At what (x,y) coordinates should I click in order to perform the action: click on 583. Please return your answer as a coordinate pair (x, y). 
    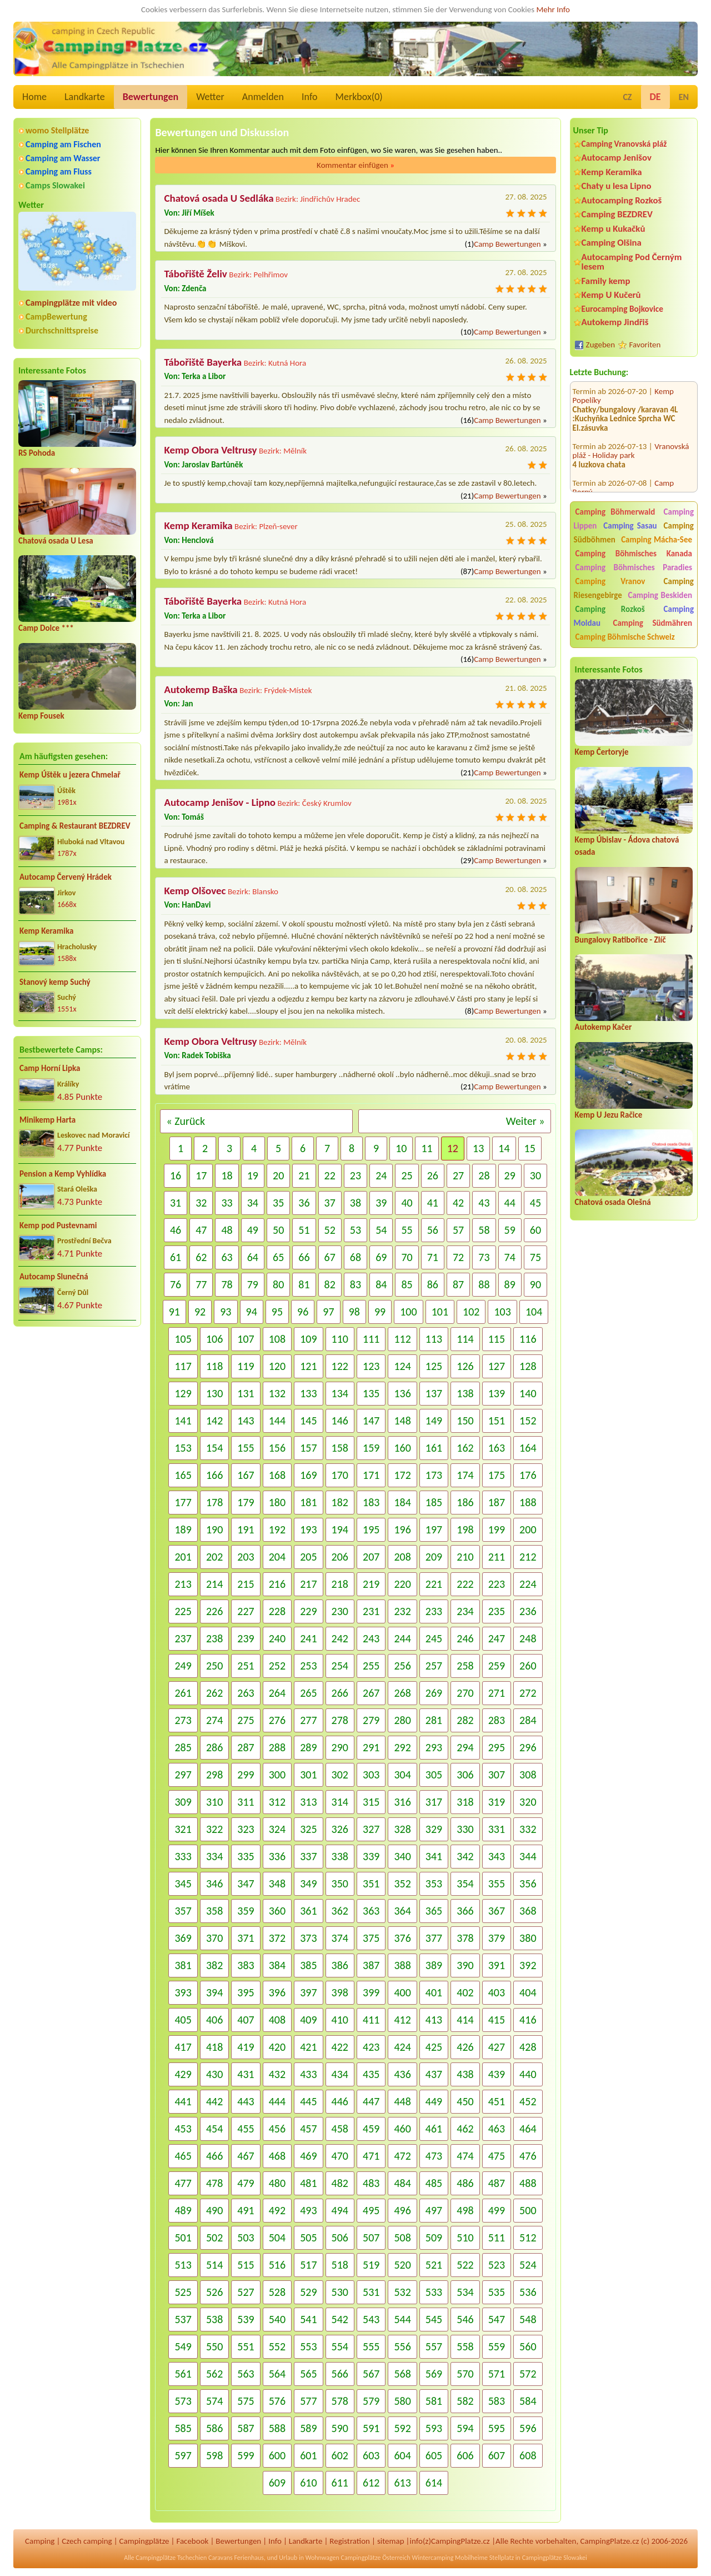
    Looking at the image, I should click on (496, 2401).